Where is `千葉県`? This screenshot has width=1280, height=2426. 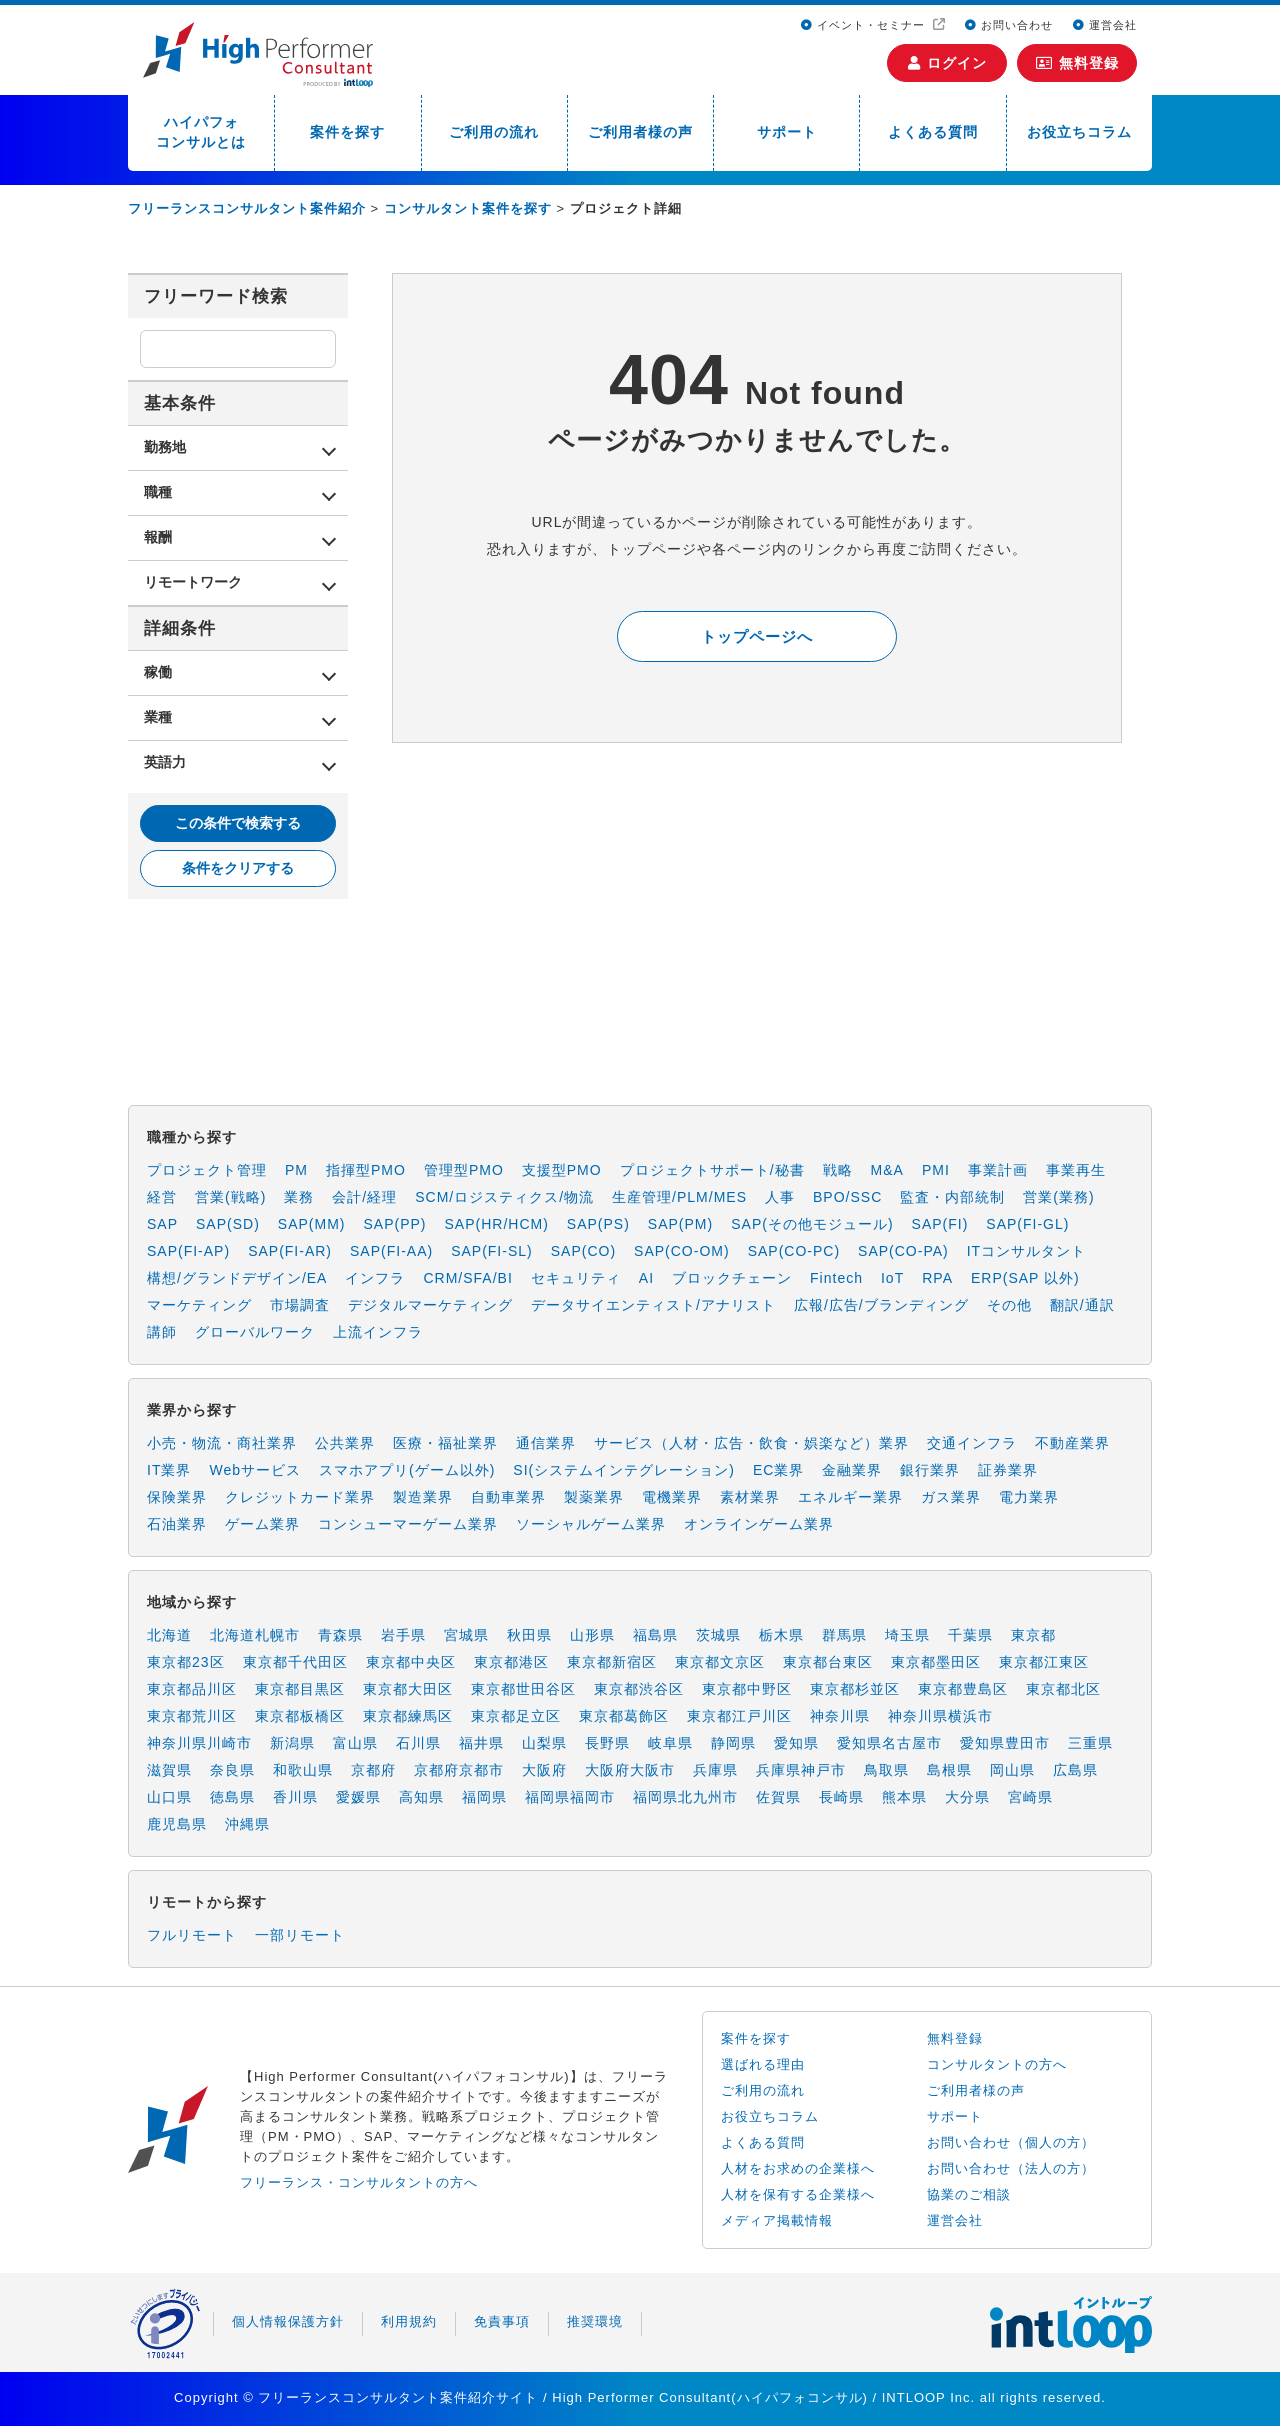
千葉県 is located at coordinates (970, 1635).